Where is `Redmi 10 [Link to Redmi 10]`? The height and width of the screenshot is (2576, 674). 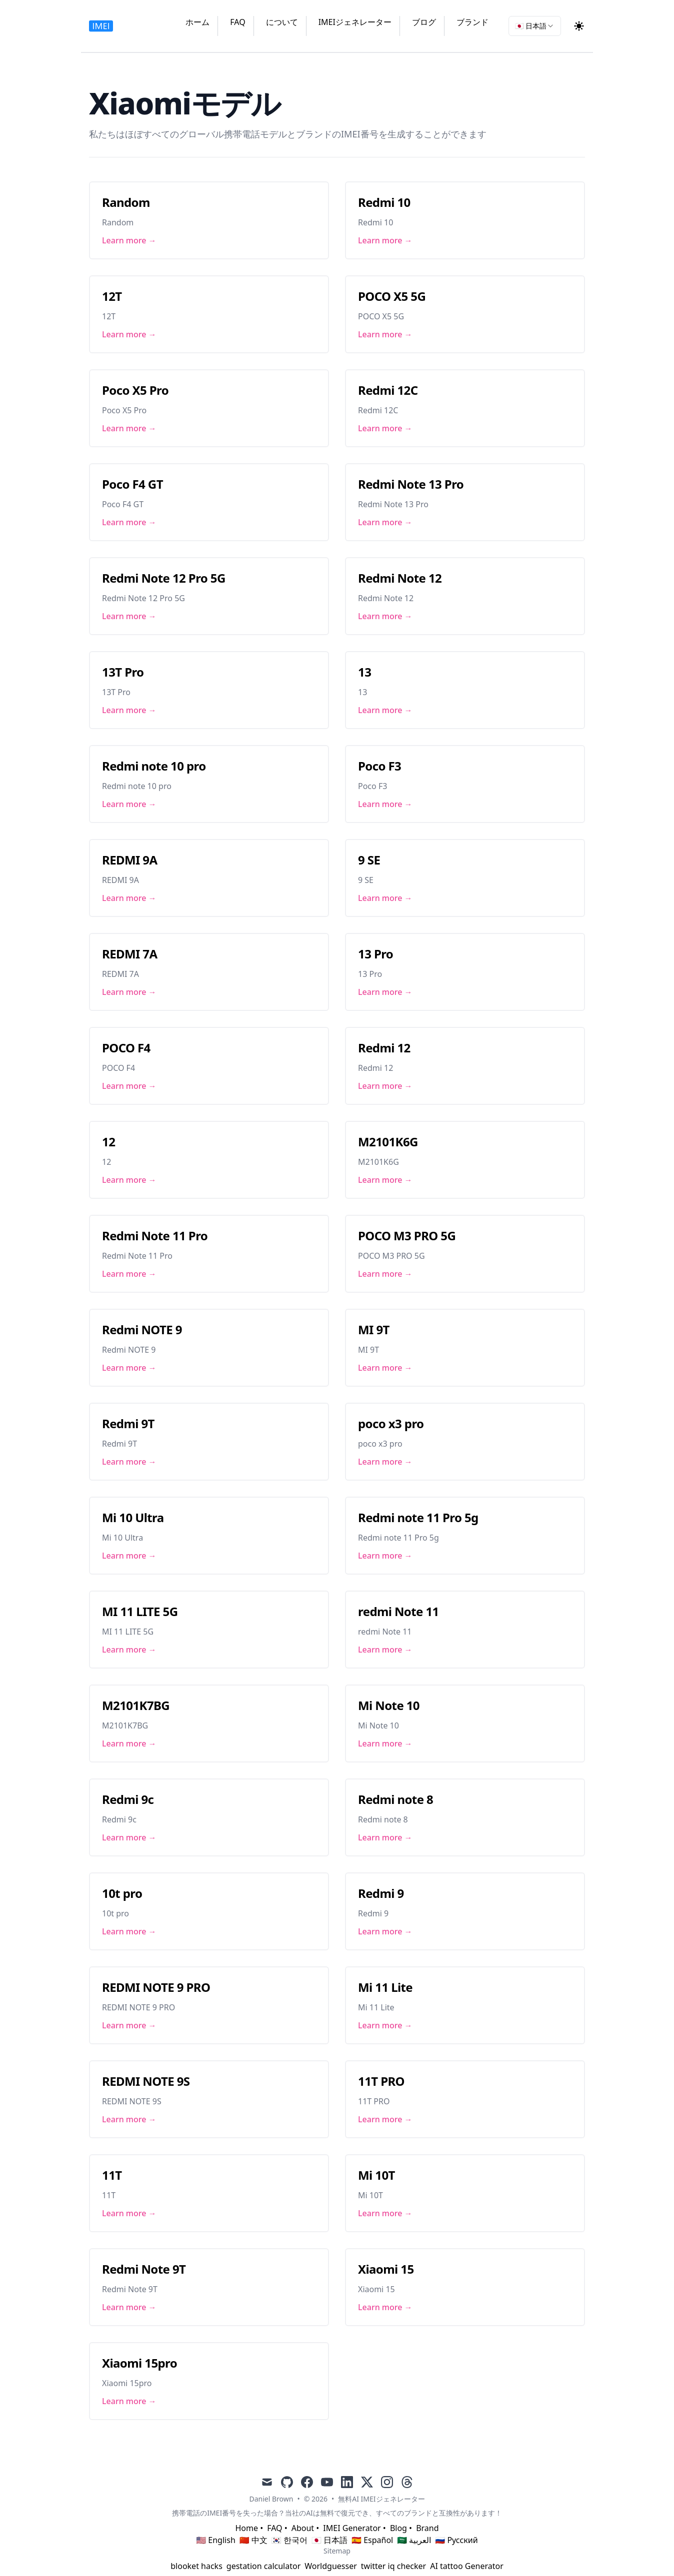 Redmi 10 [Link to Redmi 10] is located at coordinates (384, 202).